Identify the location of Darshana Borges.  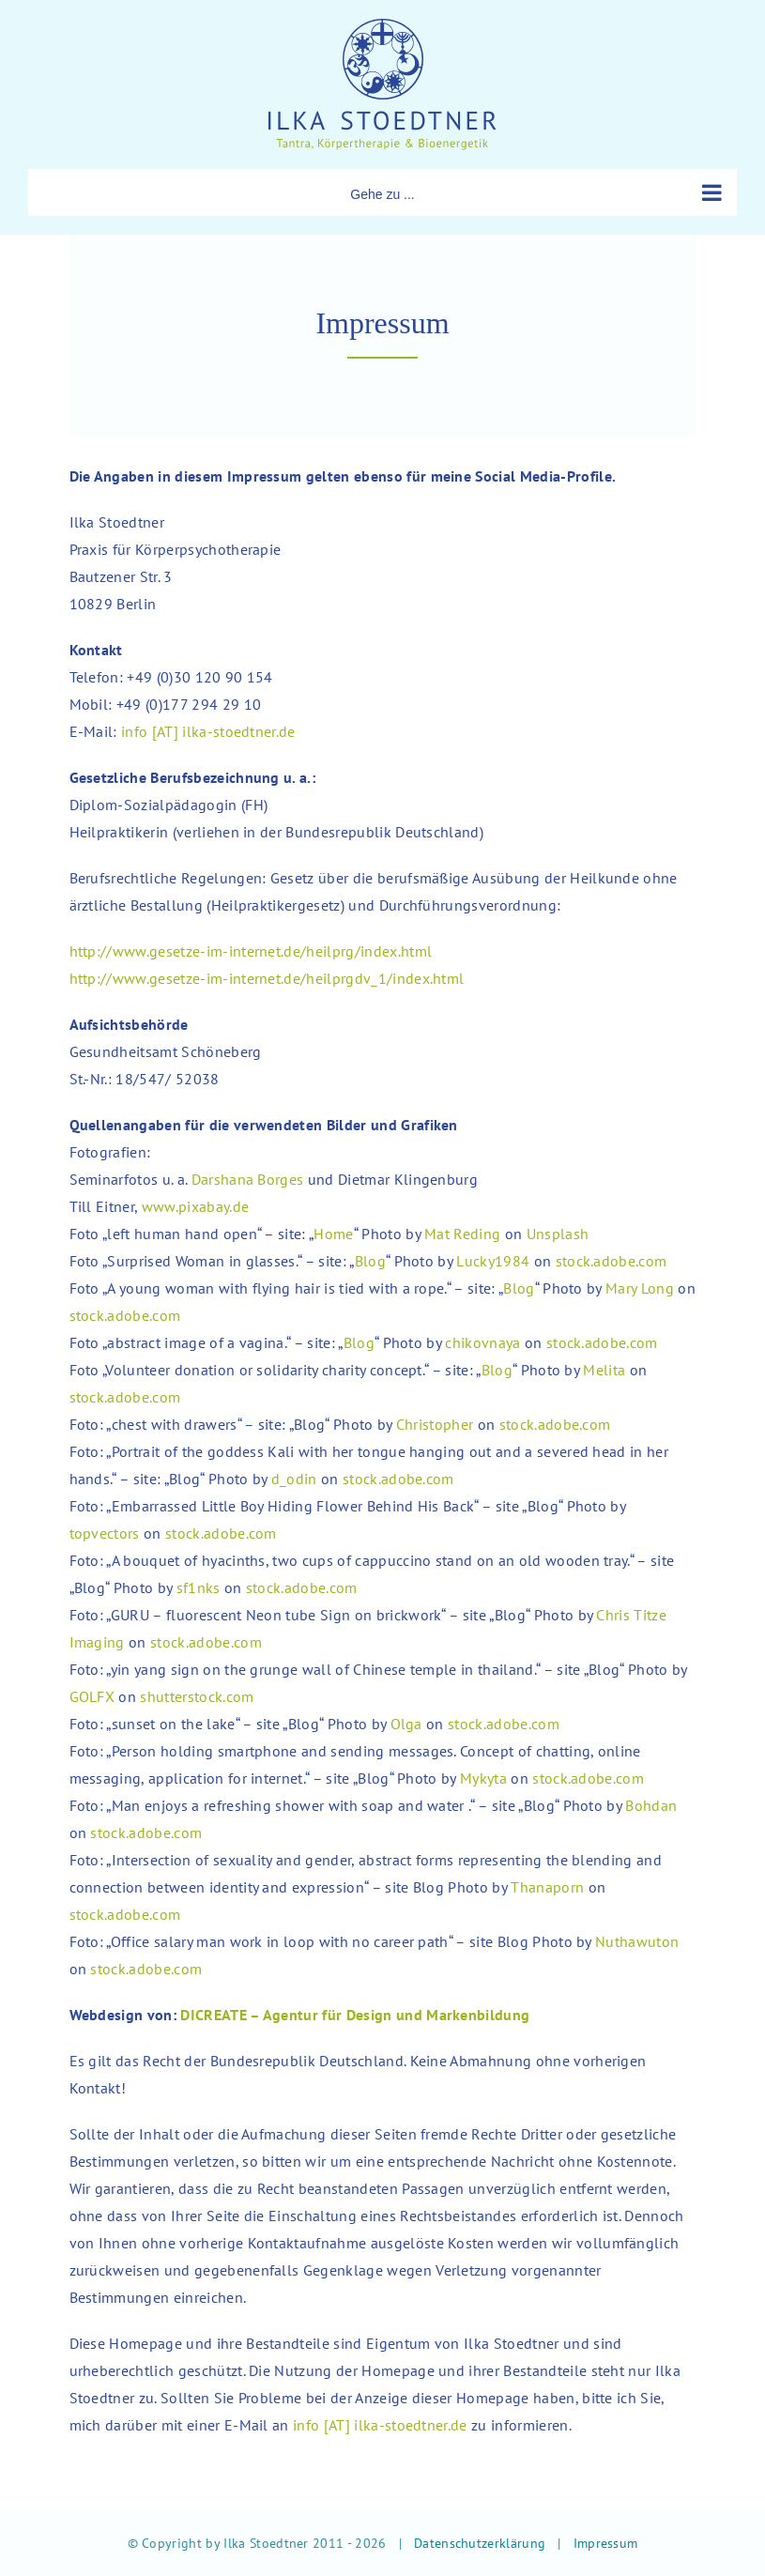
(247, 1179).